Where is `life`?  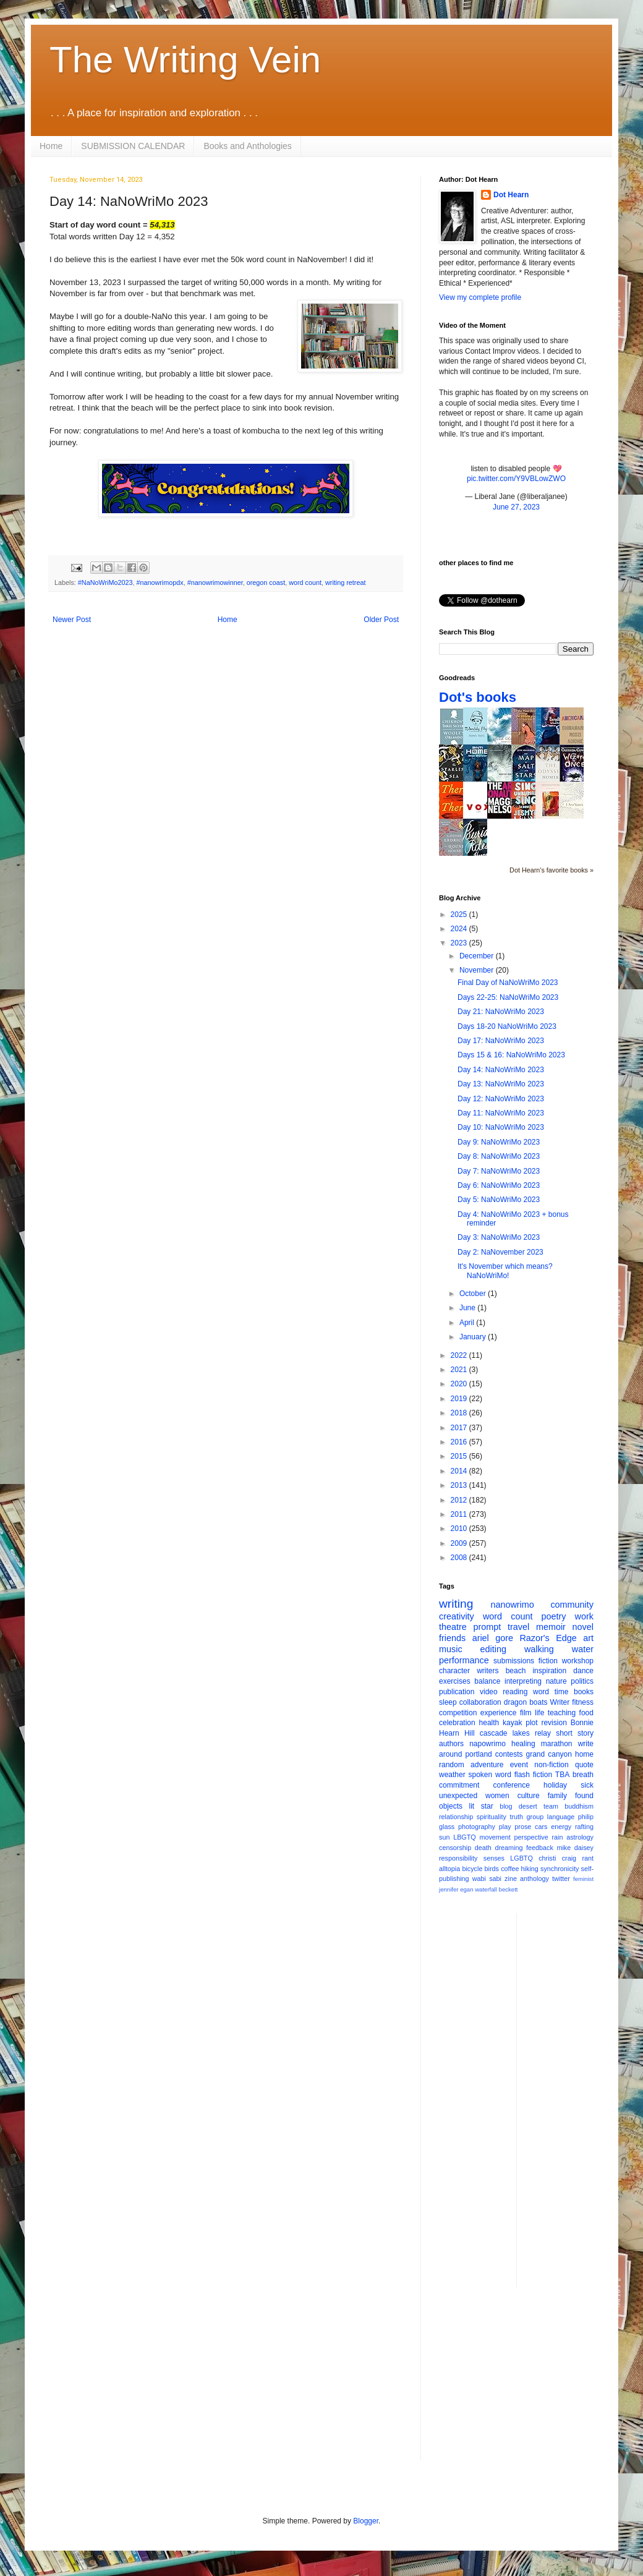
life is located at coordinates (539, 1712).